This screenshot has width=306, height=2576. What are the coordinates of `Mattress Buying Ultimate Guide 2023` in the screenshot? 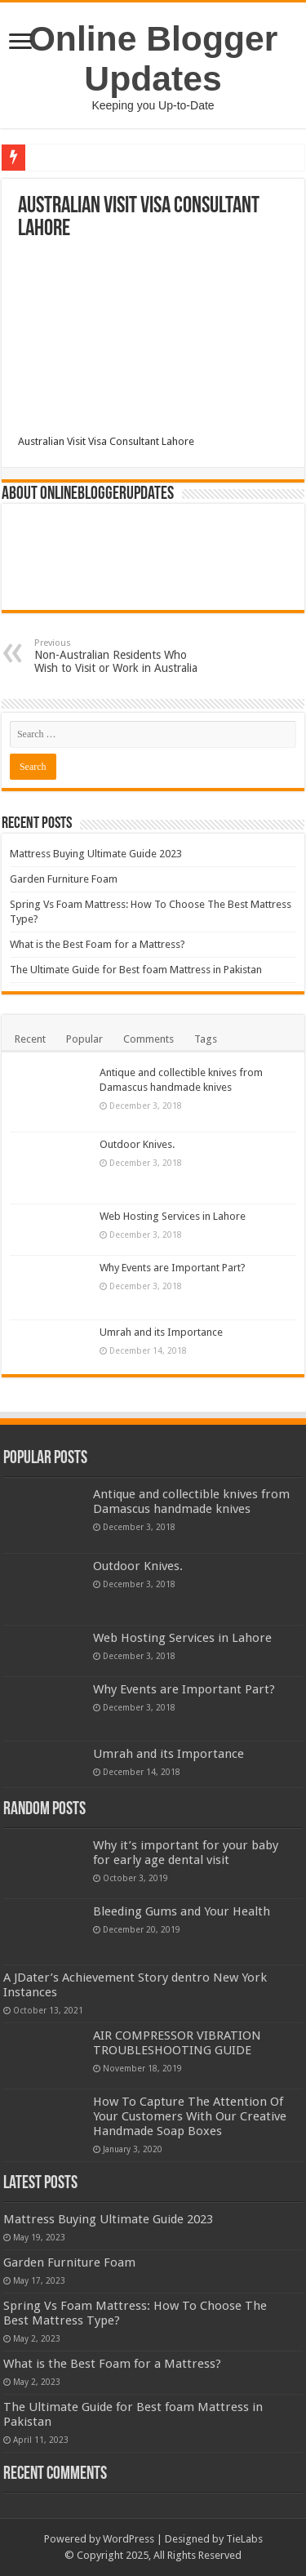 It's located at (96, 854).